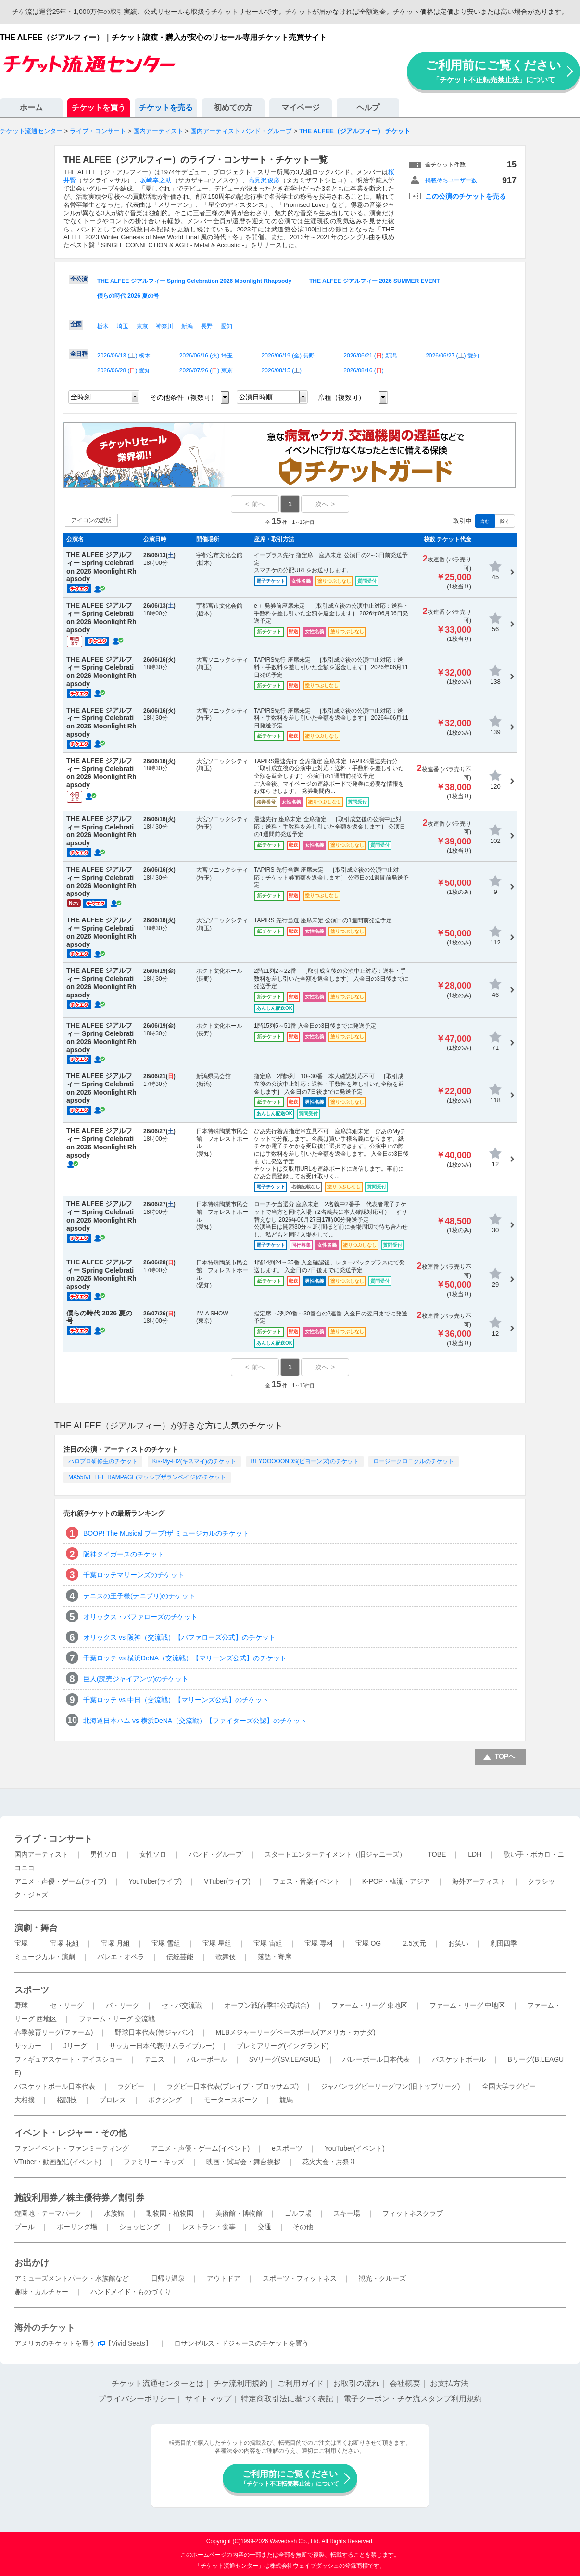 The image size is (580, 2576). What do you see at coordinates (165, 2100) in the screenshot?
I see `ボクシング` at bounding box center [165, 2100].